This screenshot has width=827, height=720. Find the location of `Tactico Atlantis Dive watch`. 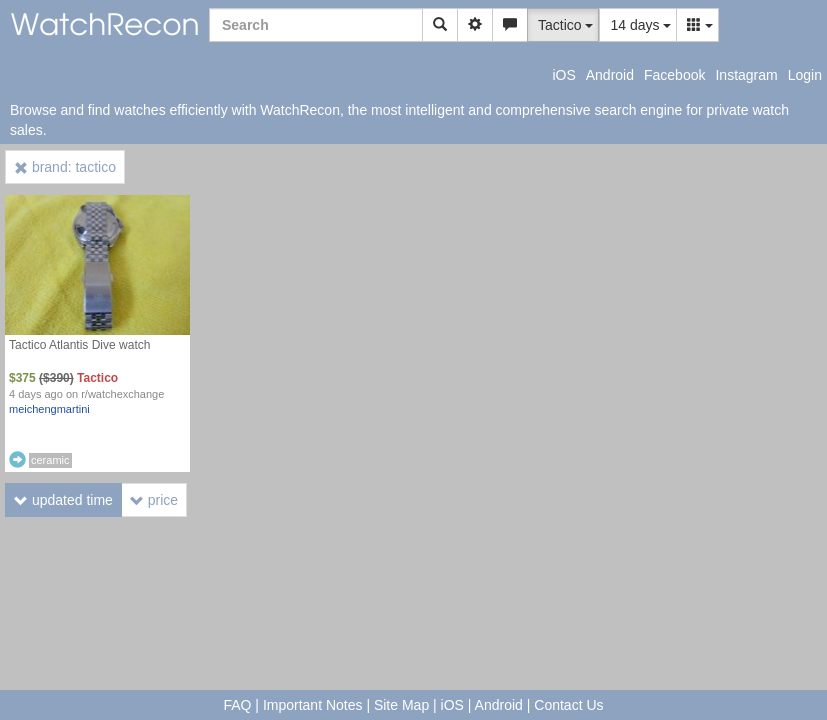

Tactico Atlantis Dive watch is located at coordinates (79, 345).